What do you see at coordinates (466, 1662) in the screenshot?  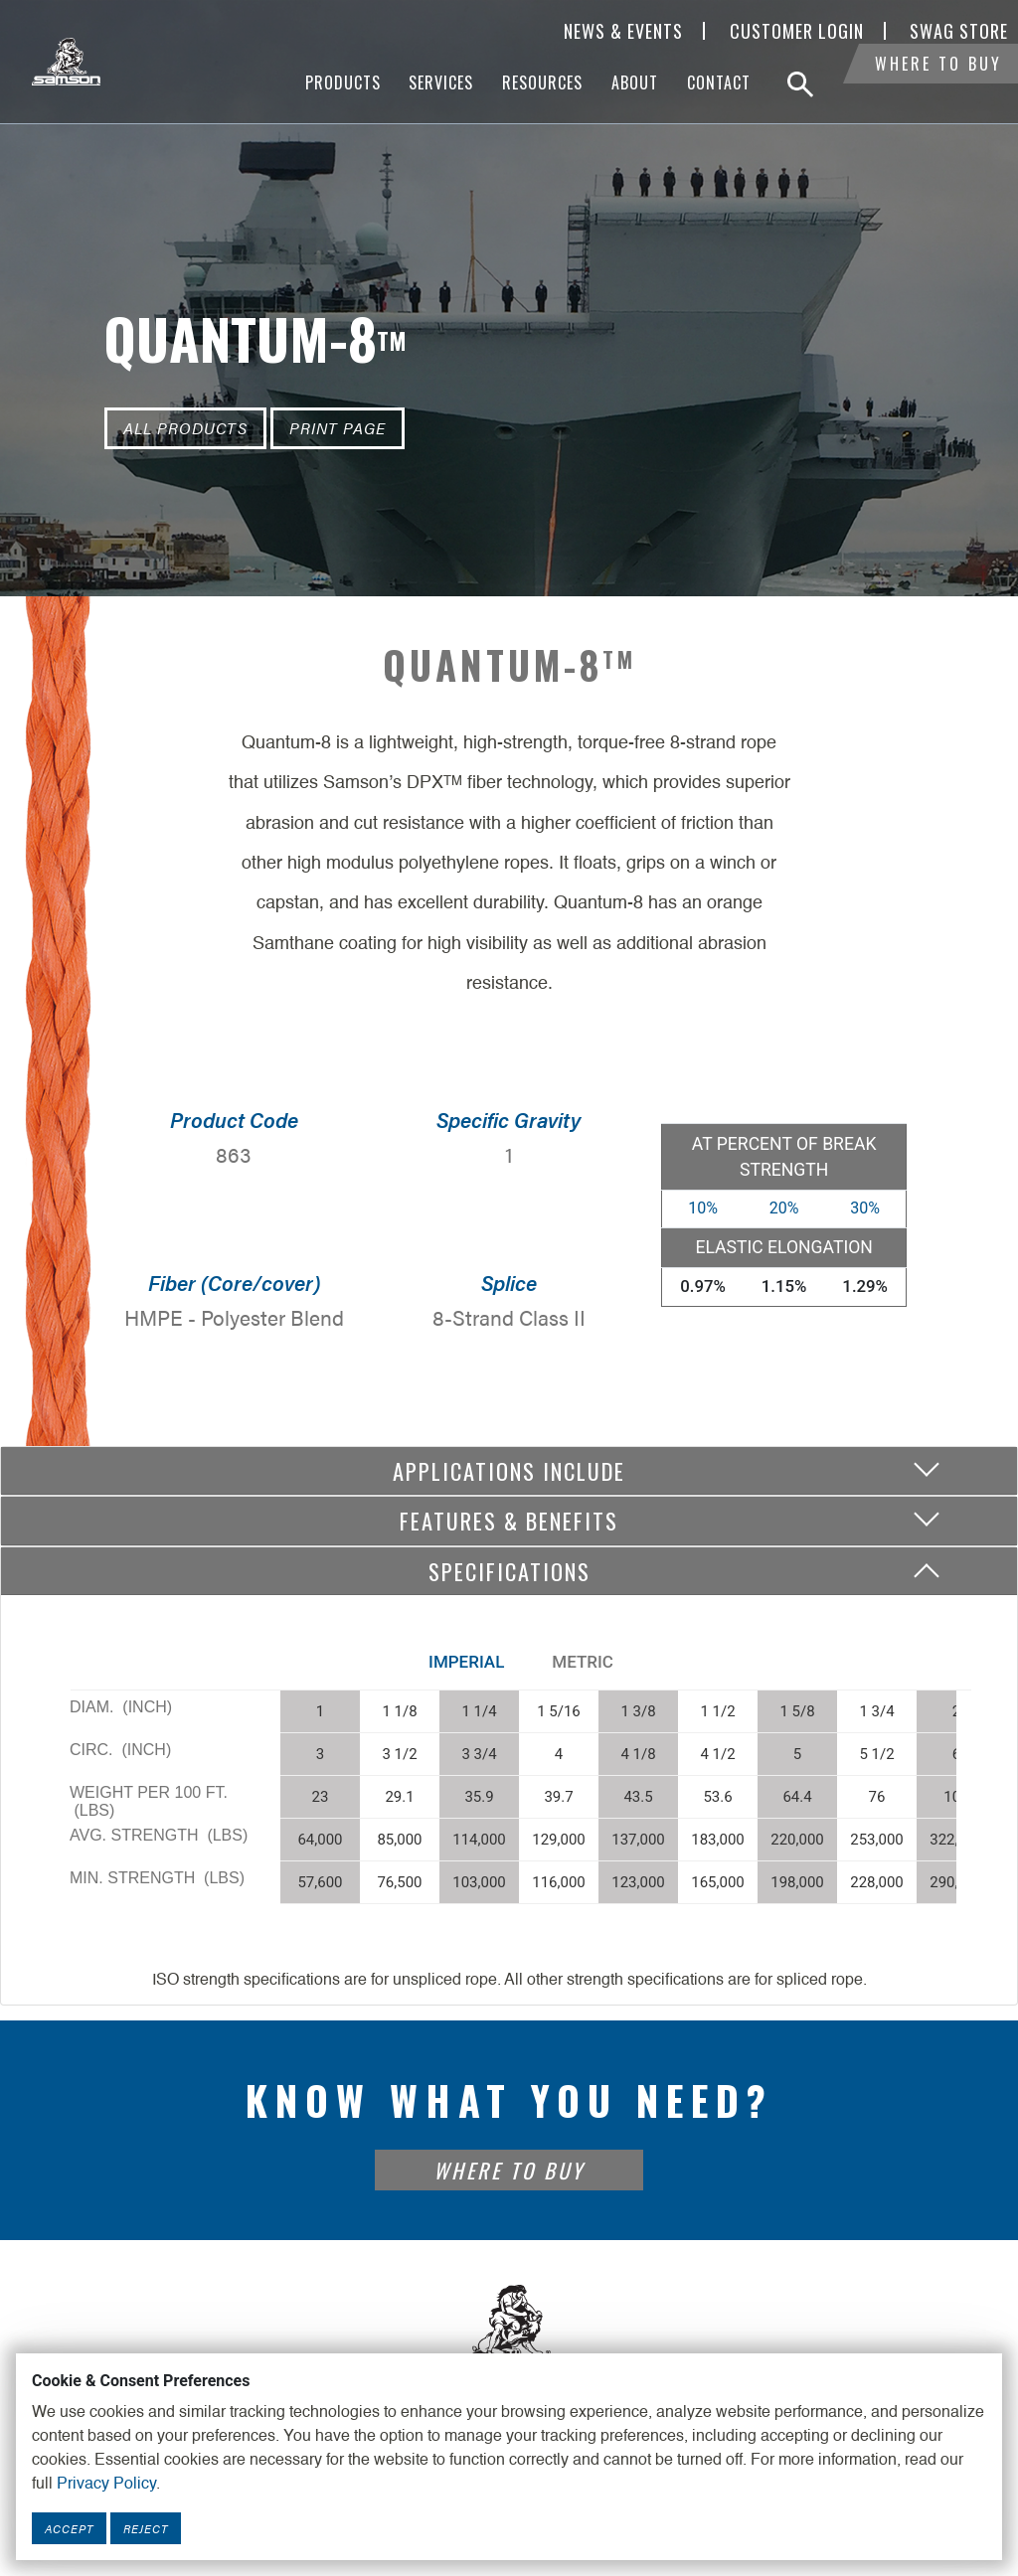 I see `Imperial` at bounding box center [466, 1662].